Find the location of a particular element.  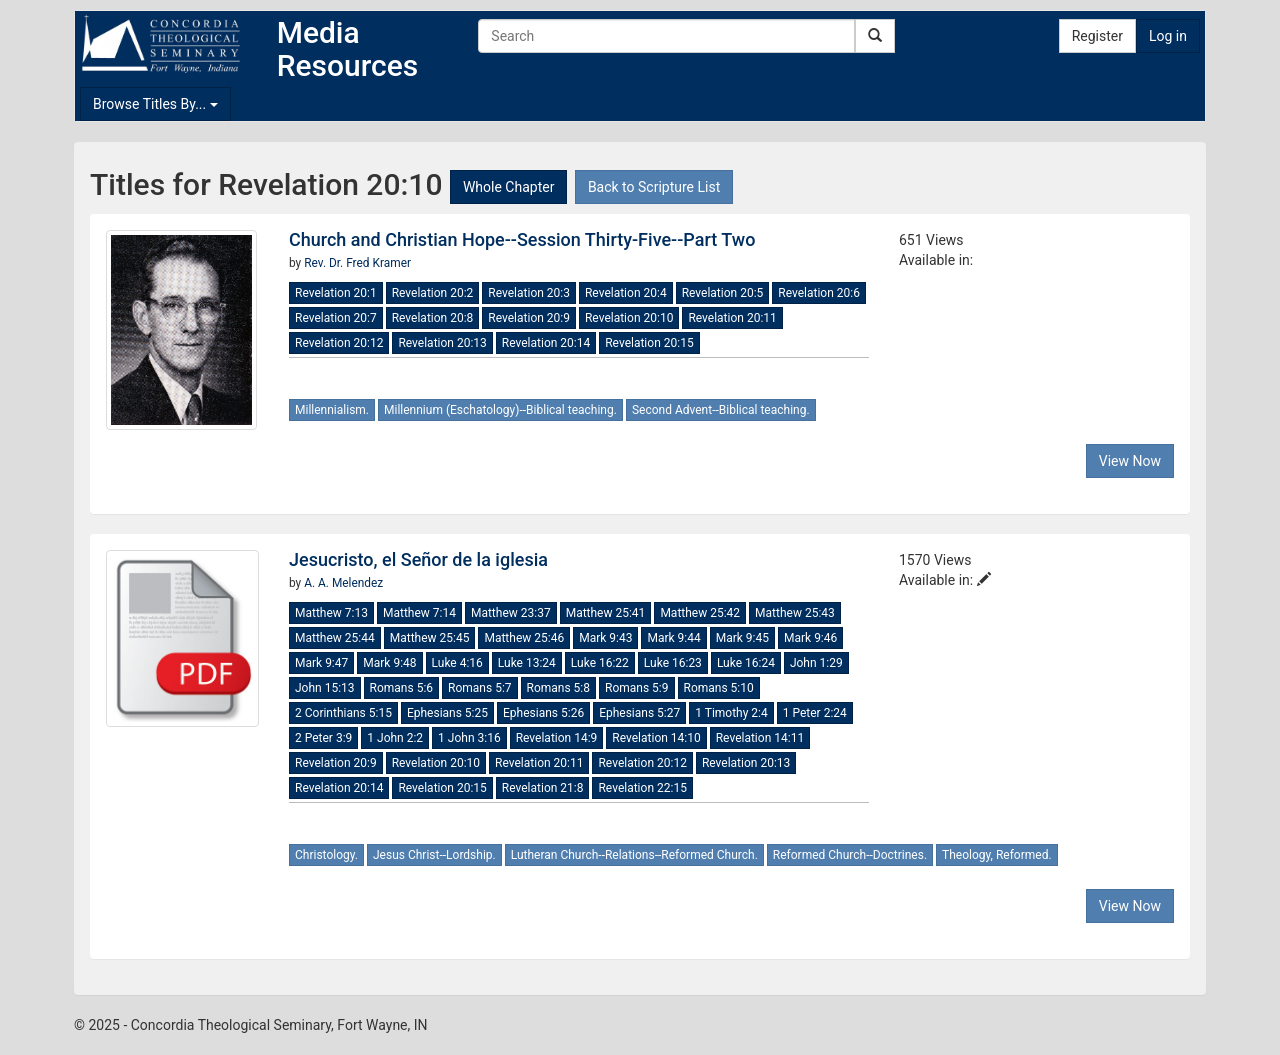

Luke 16:23 is located at coordinates (673, 663).